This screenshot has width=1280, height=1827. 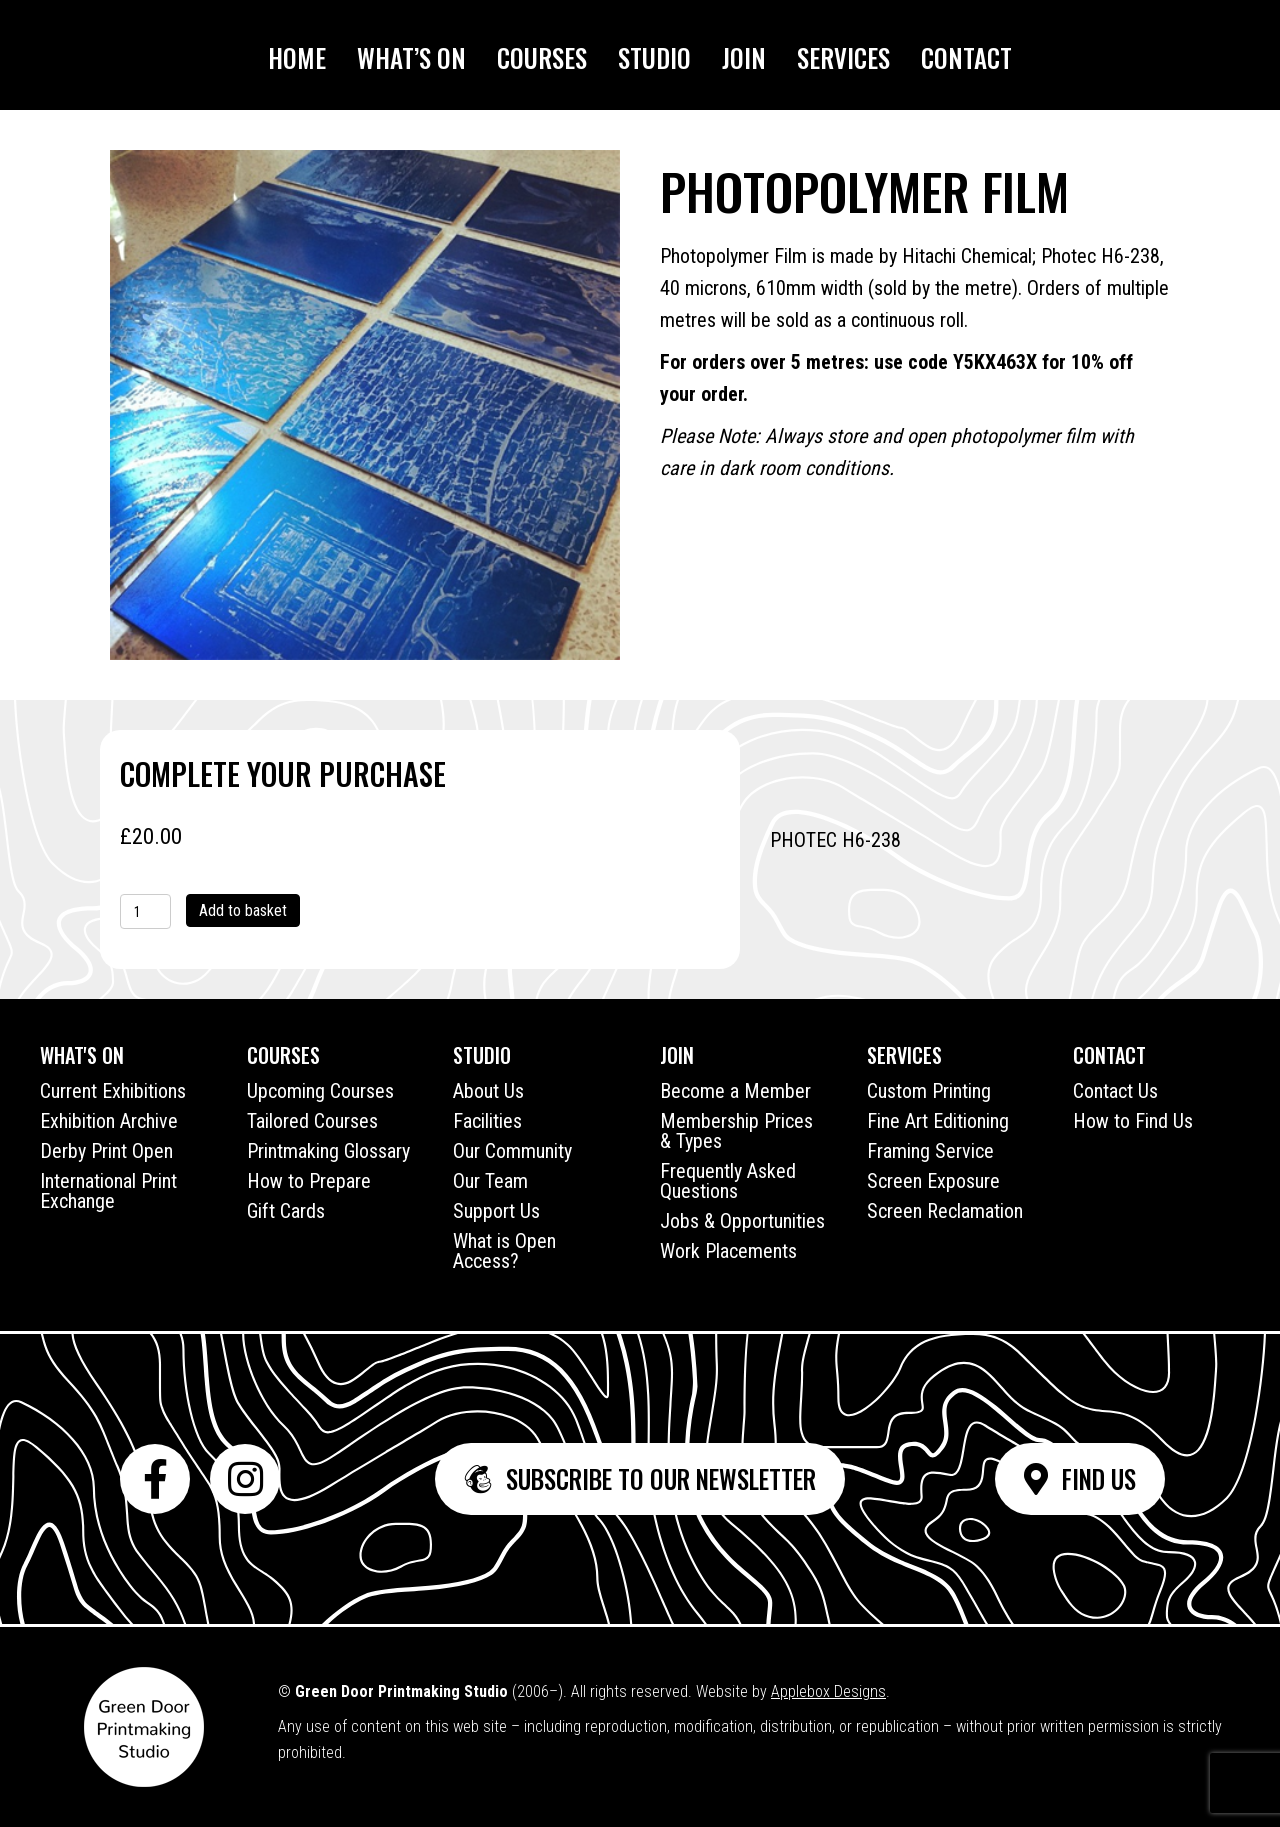 I want to click on How to Find Us, so click(x=1133, y=1121).